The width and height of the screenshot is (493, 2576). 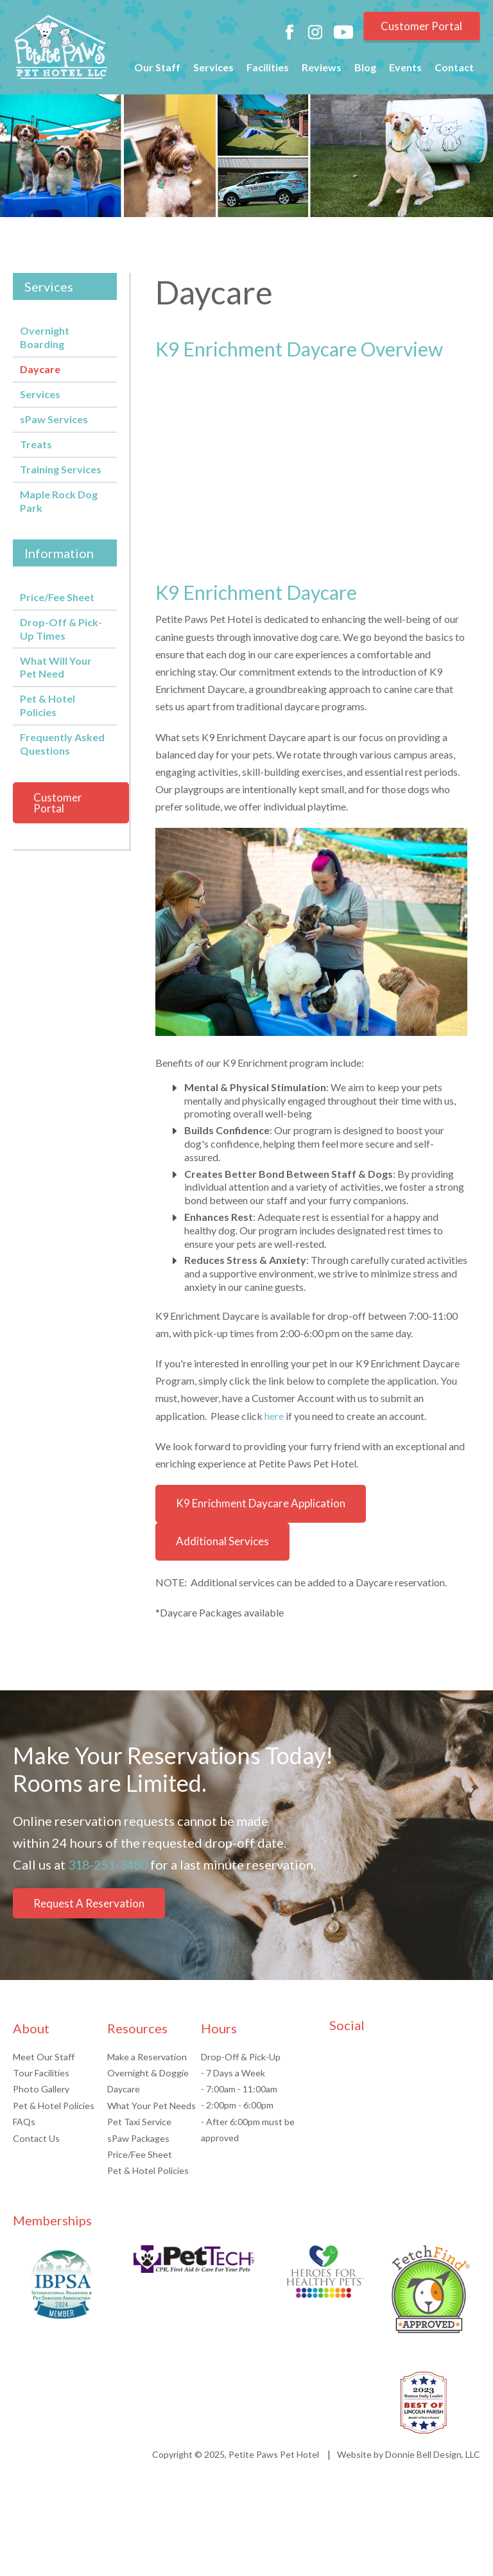 What do you see at coordinates (454, 70) in the screenshot?
I see `Contact` at bounding box center [454, 70].